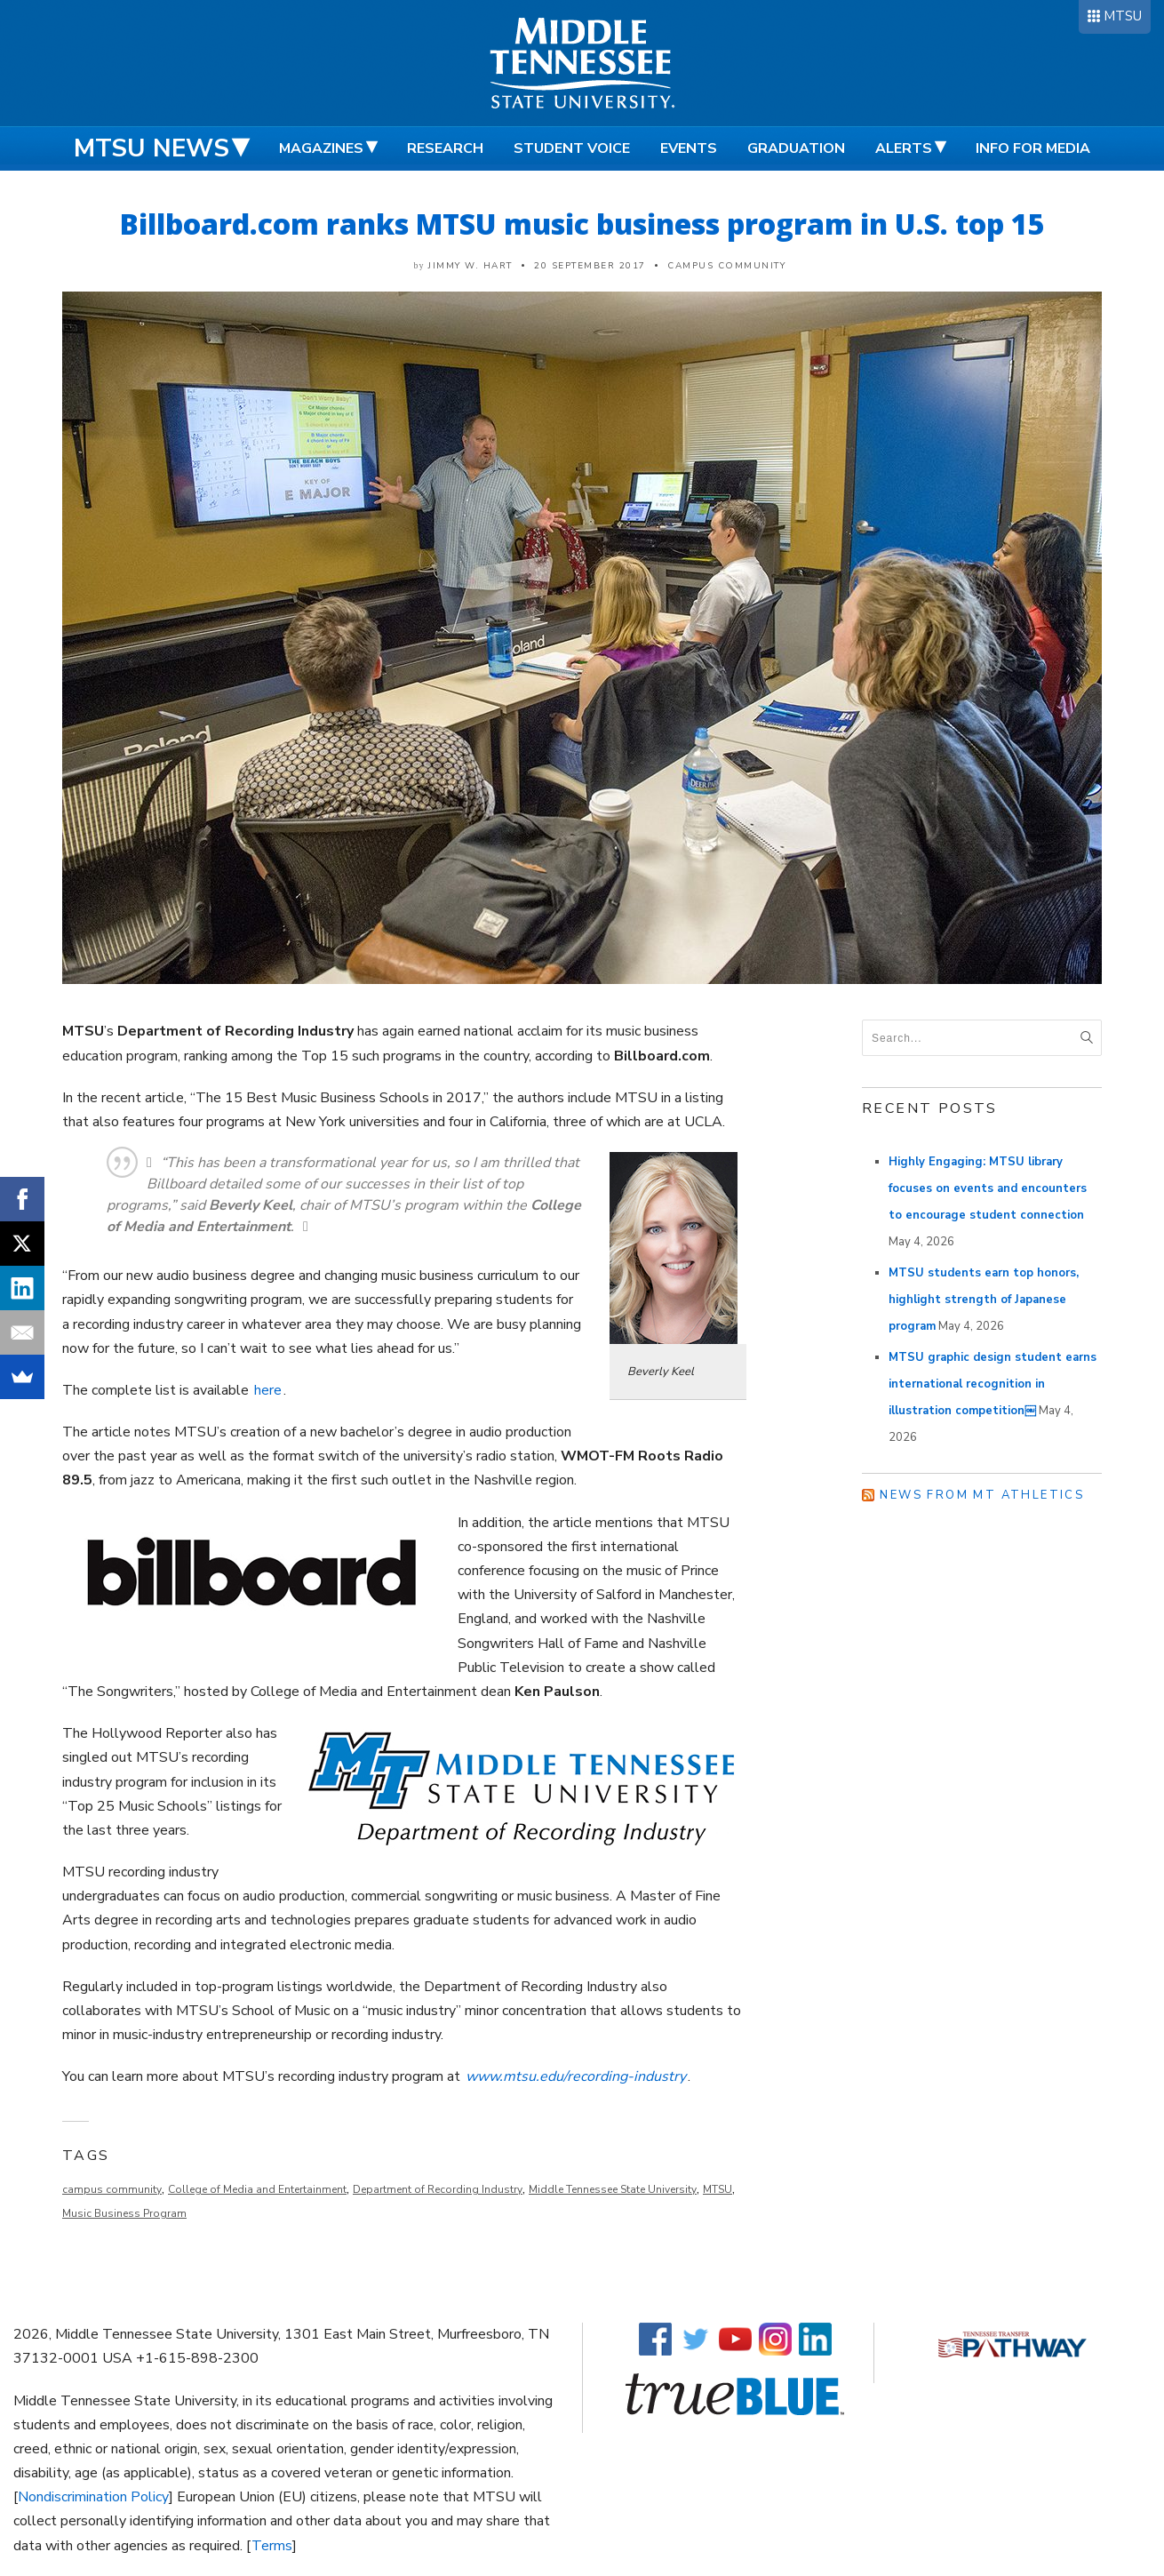 This screenshot has width=1164, height=2576. I want to click on Research, so click(445, 148).